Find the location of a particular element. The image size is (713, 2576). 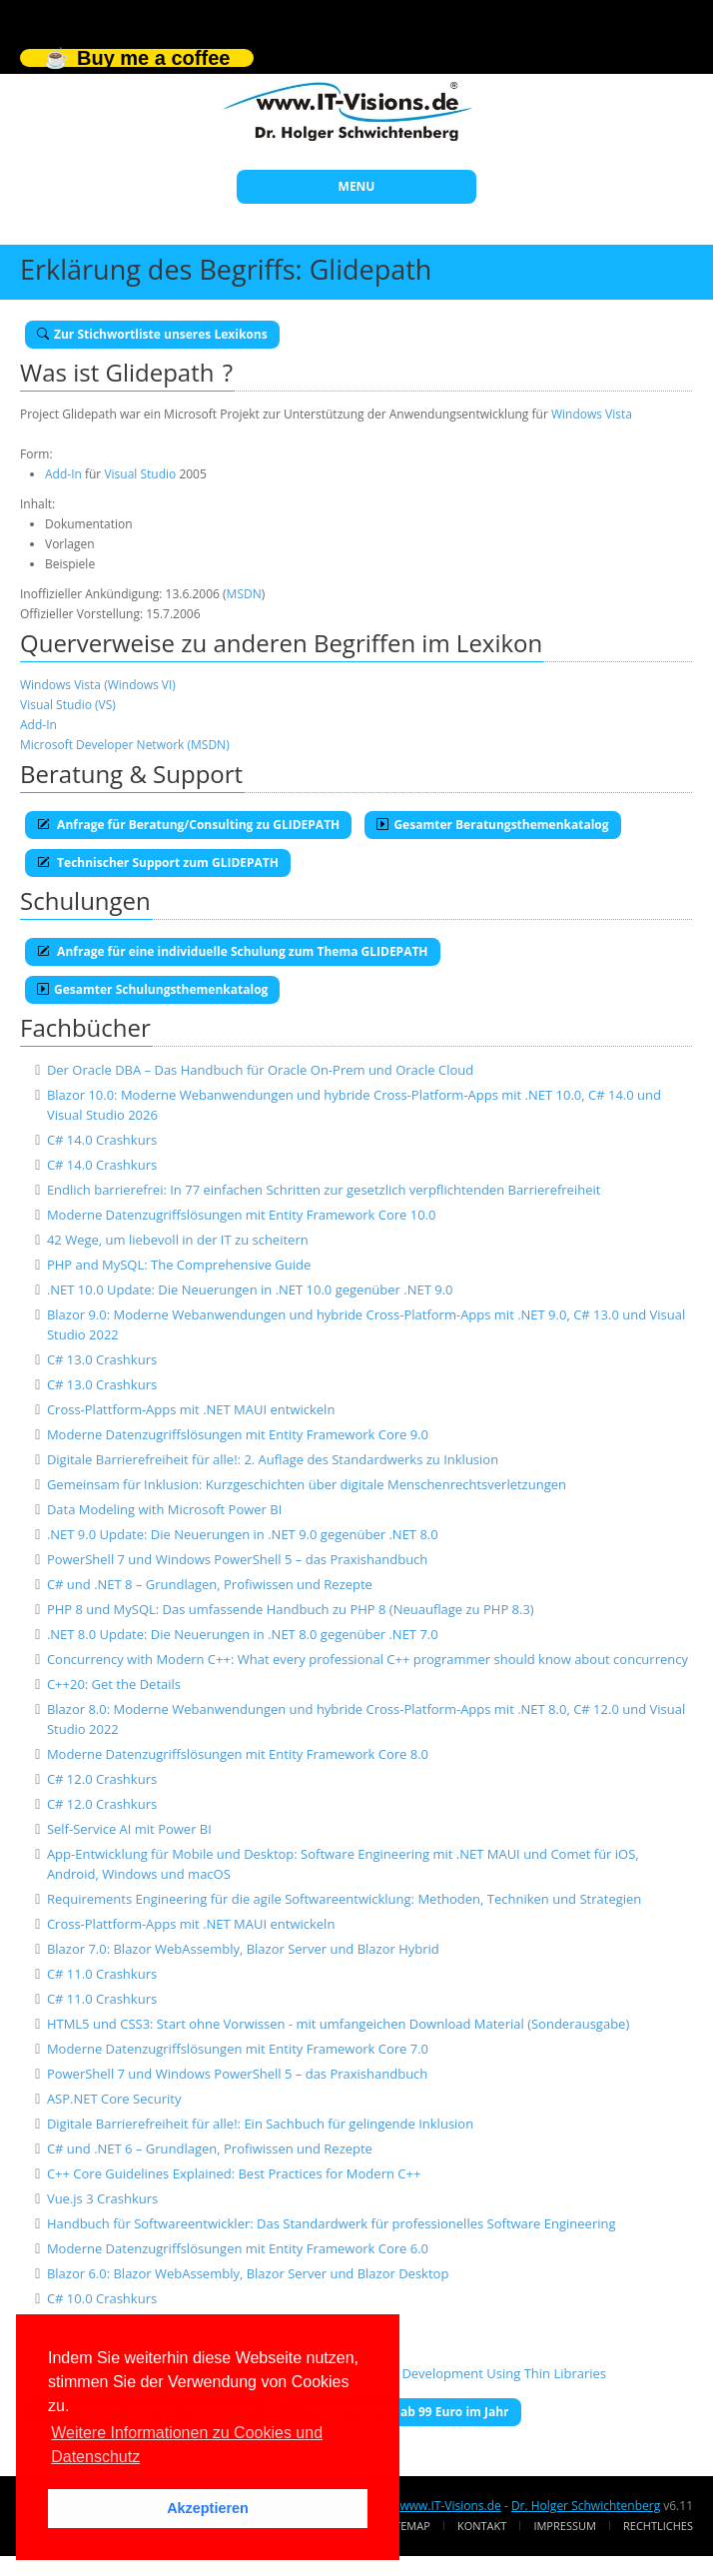

C# und .NET 8 – Grundlagen, Profiwissen und Rezepte is located at coordinates (209, 1584).